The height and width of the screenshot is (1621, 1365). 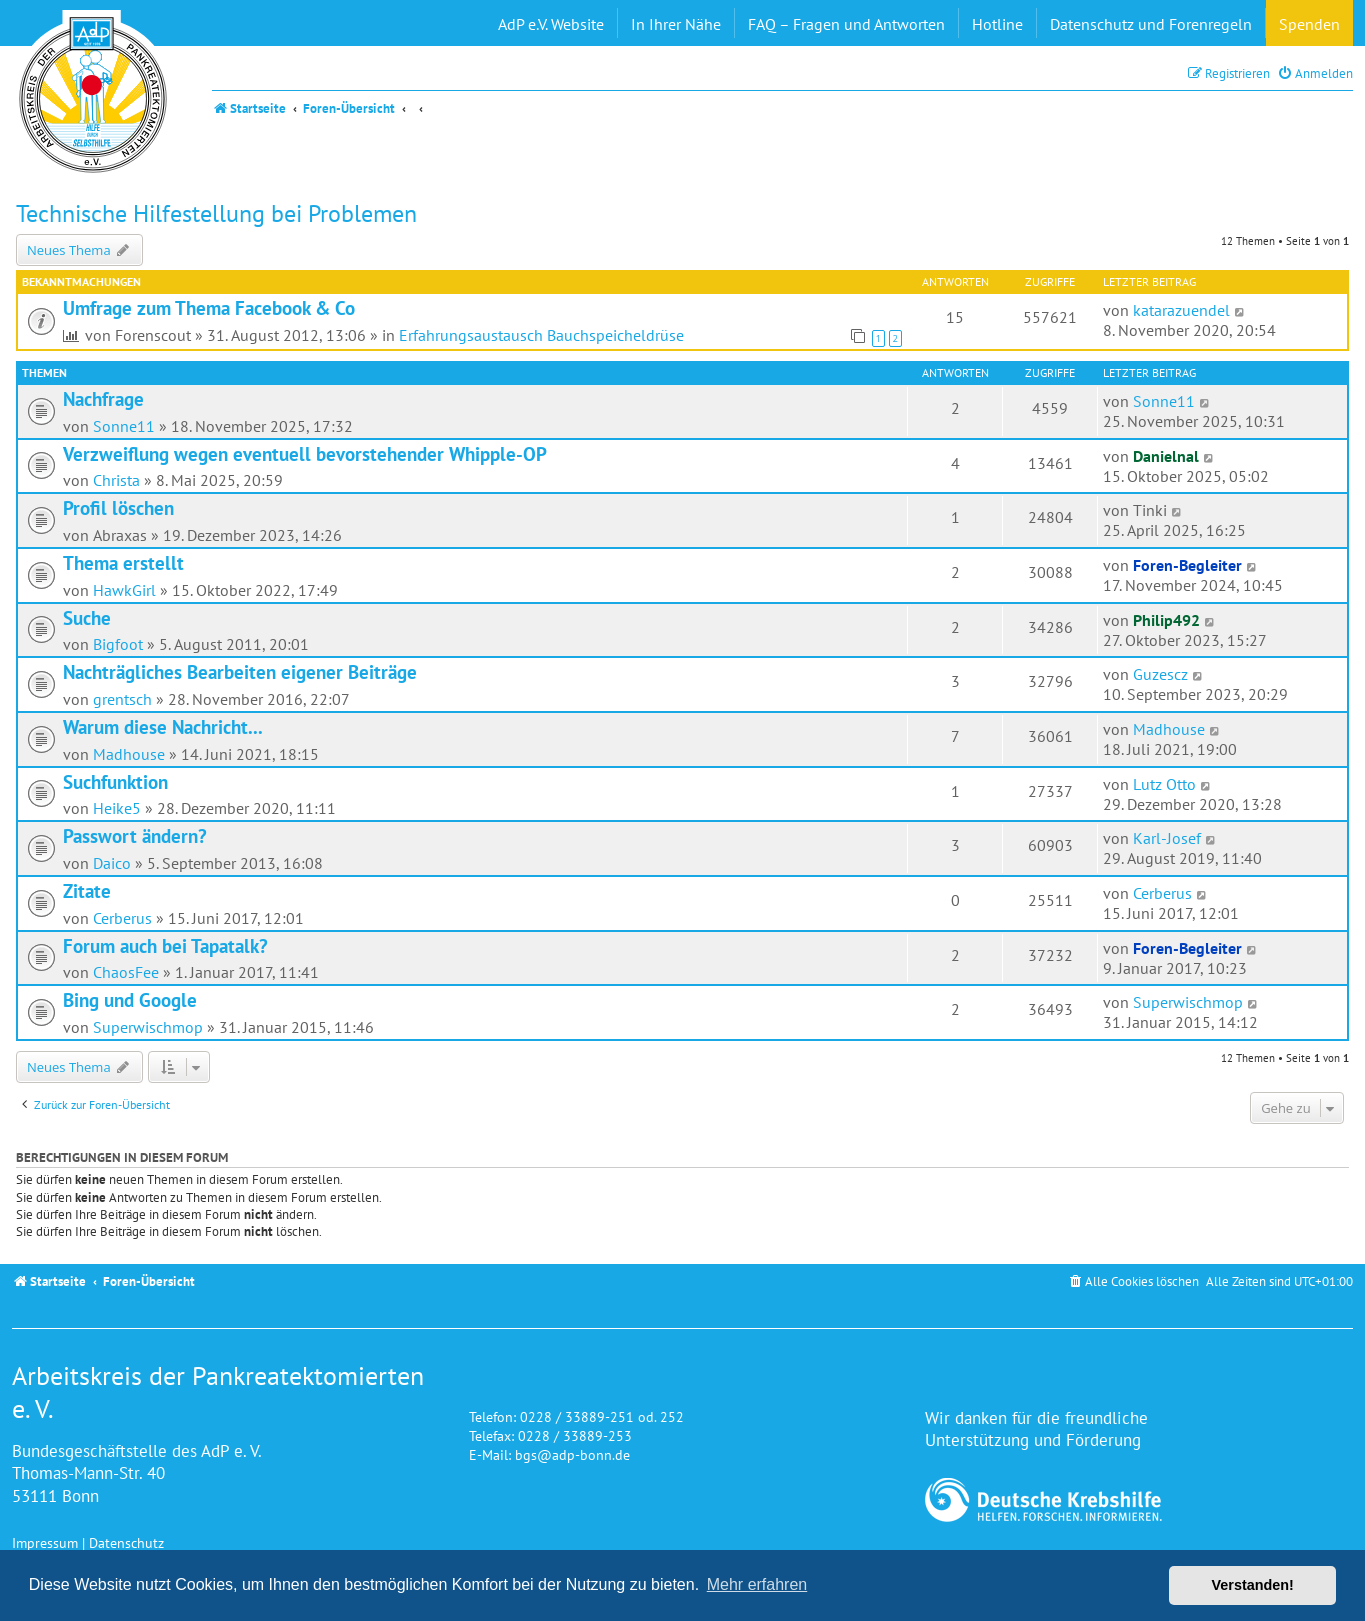 What do you see at coordinates (130, 1000) in the screenshot?
I see `Bing und Google` at bounding box center [130, 1000].